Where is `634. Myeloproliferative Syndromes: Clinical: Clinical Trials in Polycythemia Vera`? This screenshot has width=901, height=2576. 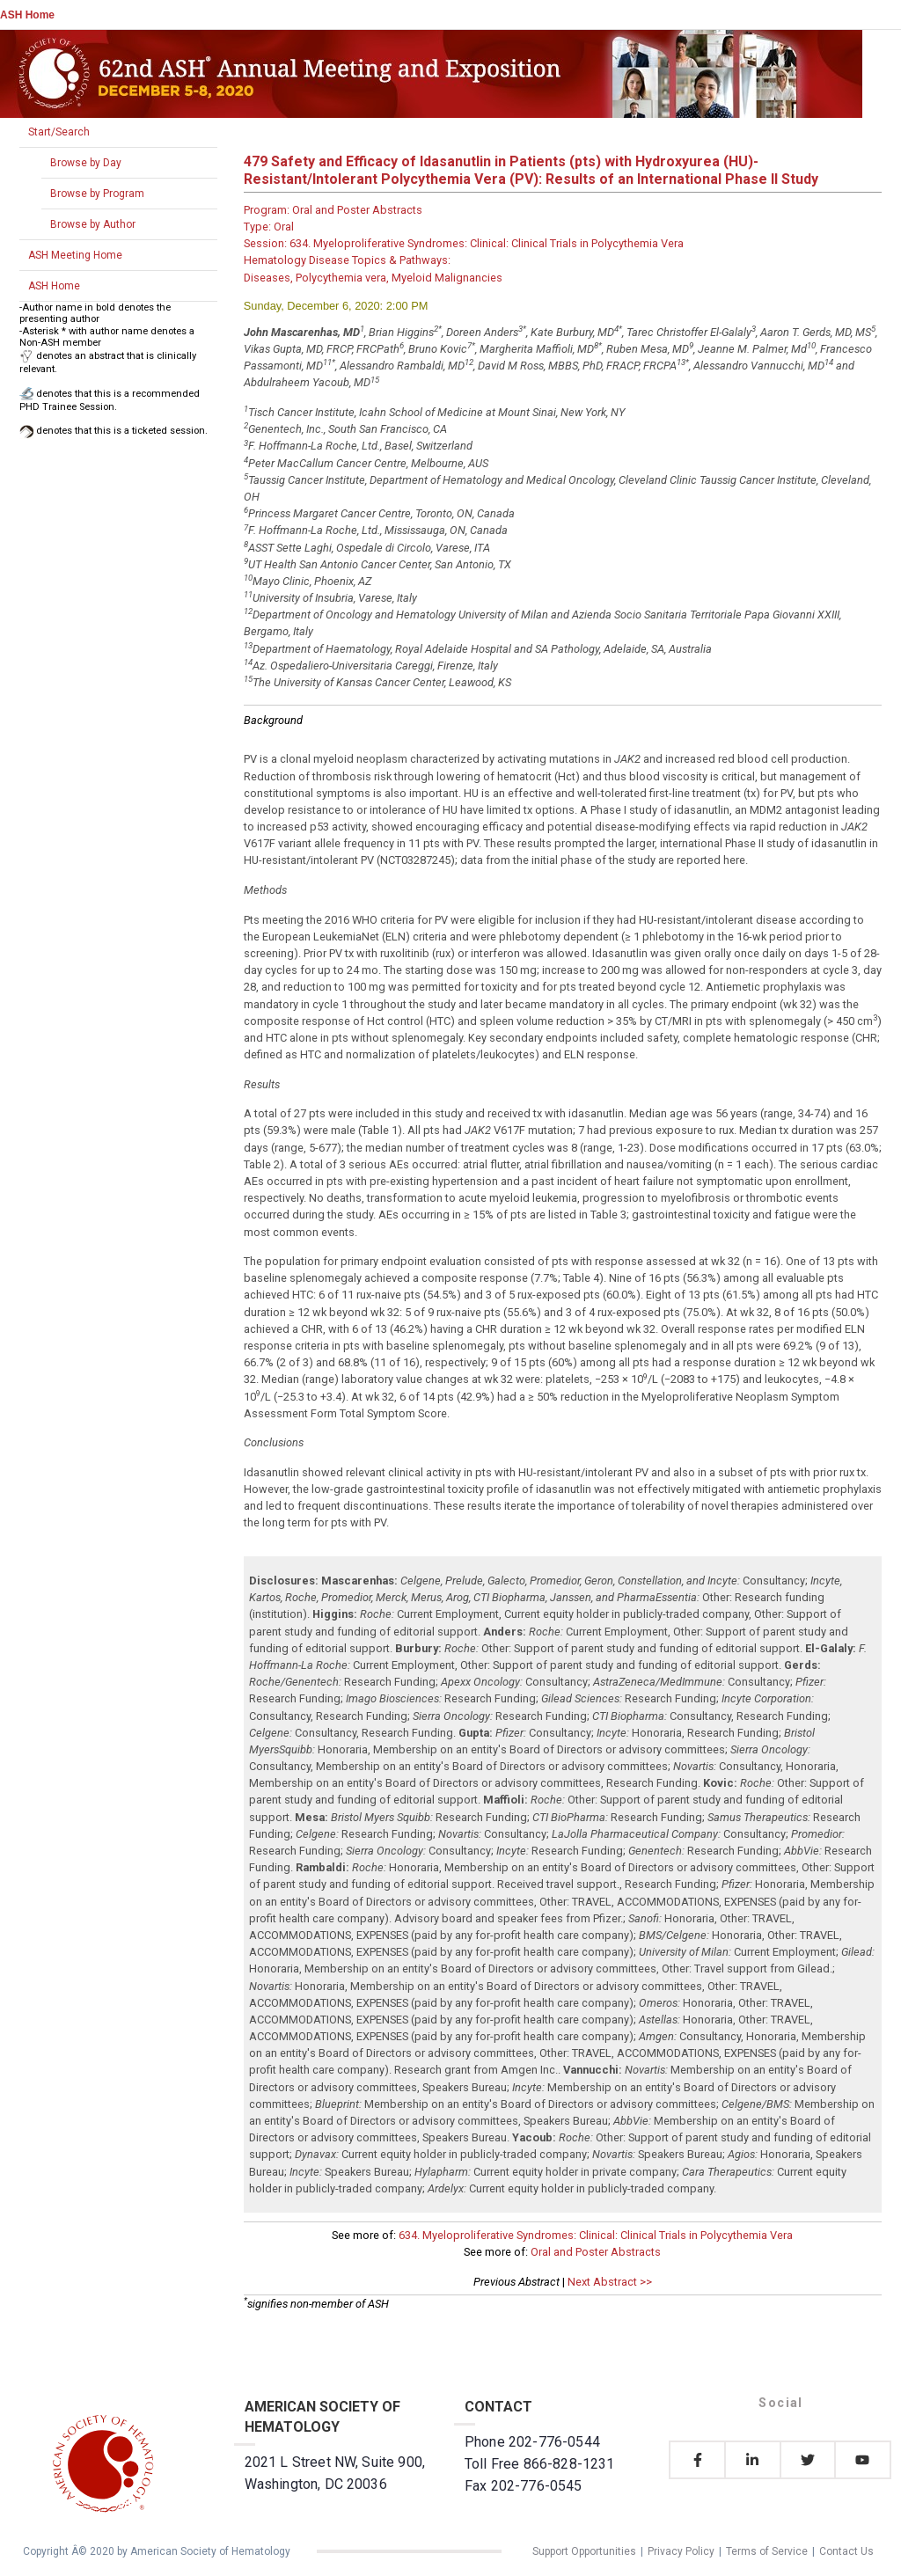
634. Myeloproliferative Syndromes: Clinical: Clinical Trials in Polycythemia Vera is located at coordinates (596, 2235).